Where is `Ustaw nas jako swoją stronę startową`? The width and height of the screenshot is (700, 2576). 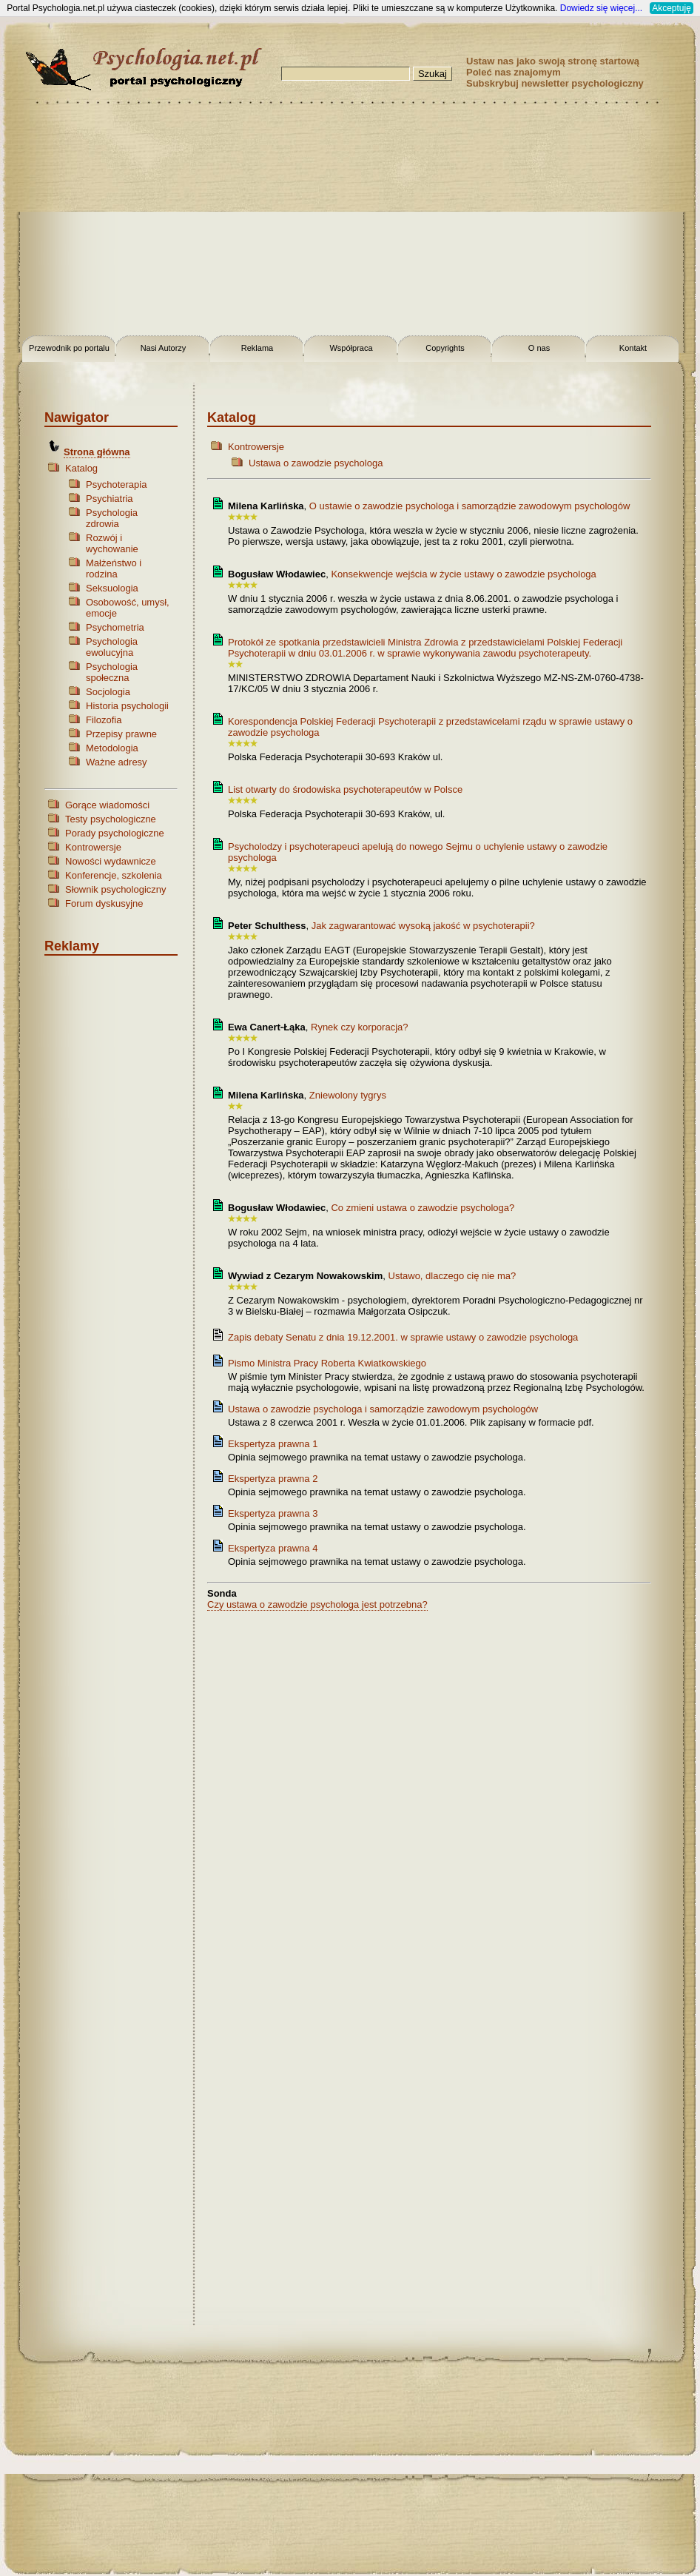 Ustaw nas jako swoją stronę startową is located at coordinates (552, 61).